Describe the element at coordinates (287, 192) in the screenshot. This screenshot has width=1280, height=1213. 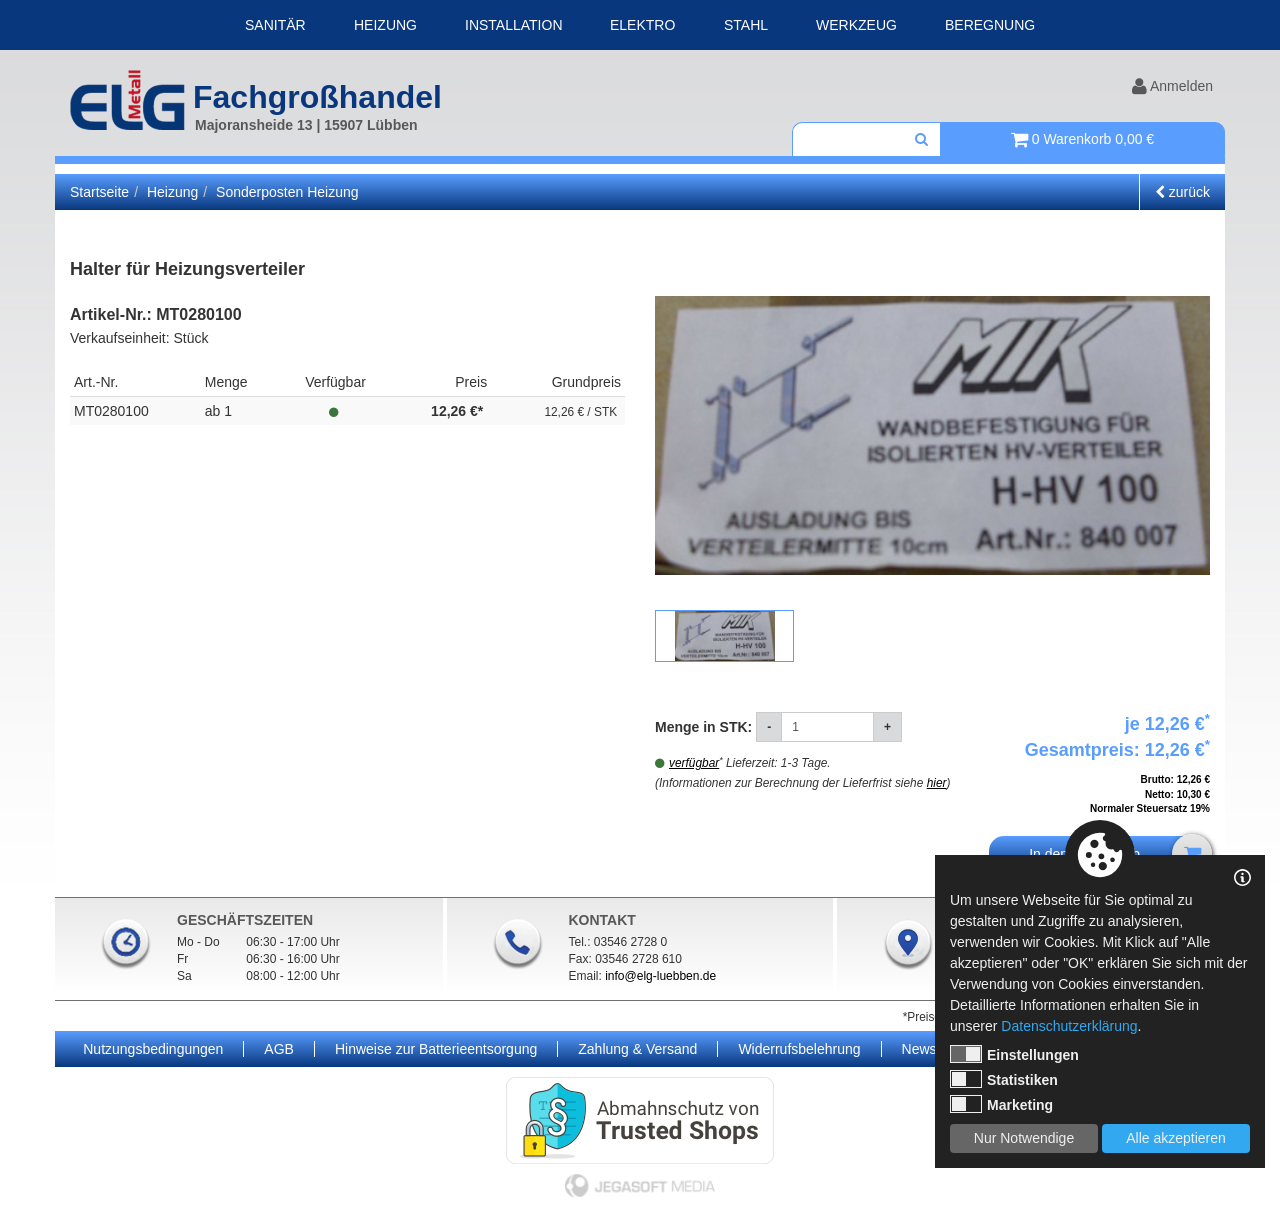
I see `Sonderposten Heizung` at that location.